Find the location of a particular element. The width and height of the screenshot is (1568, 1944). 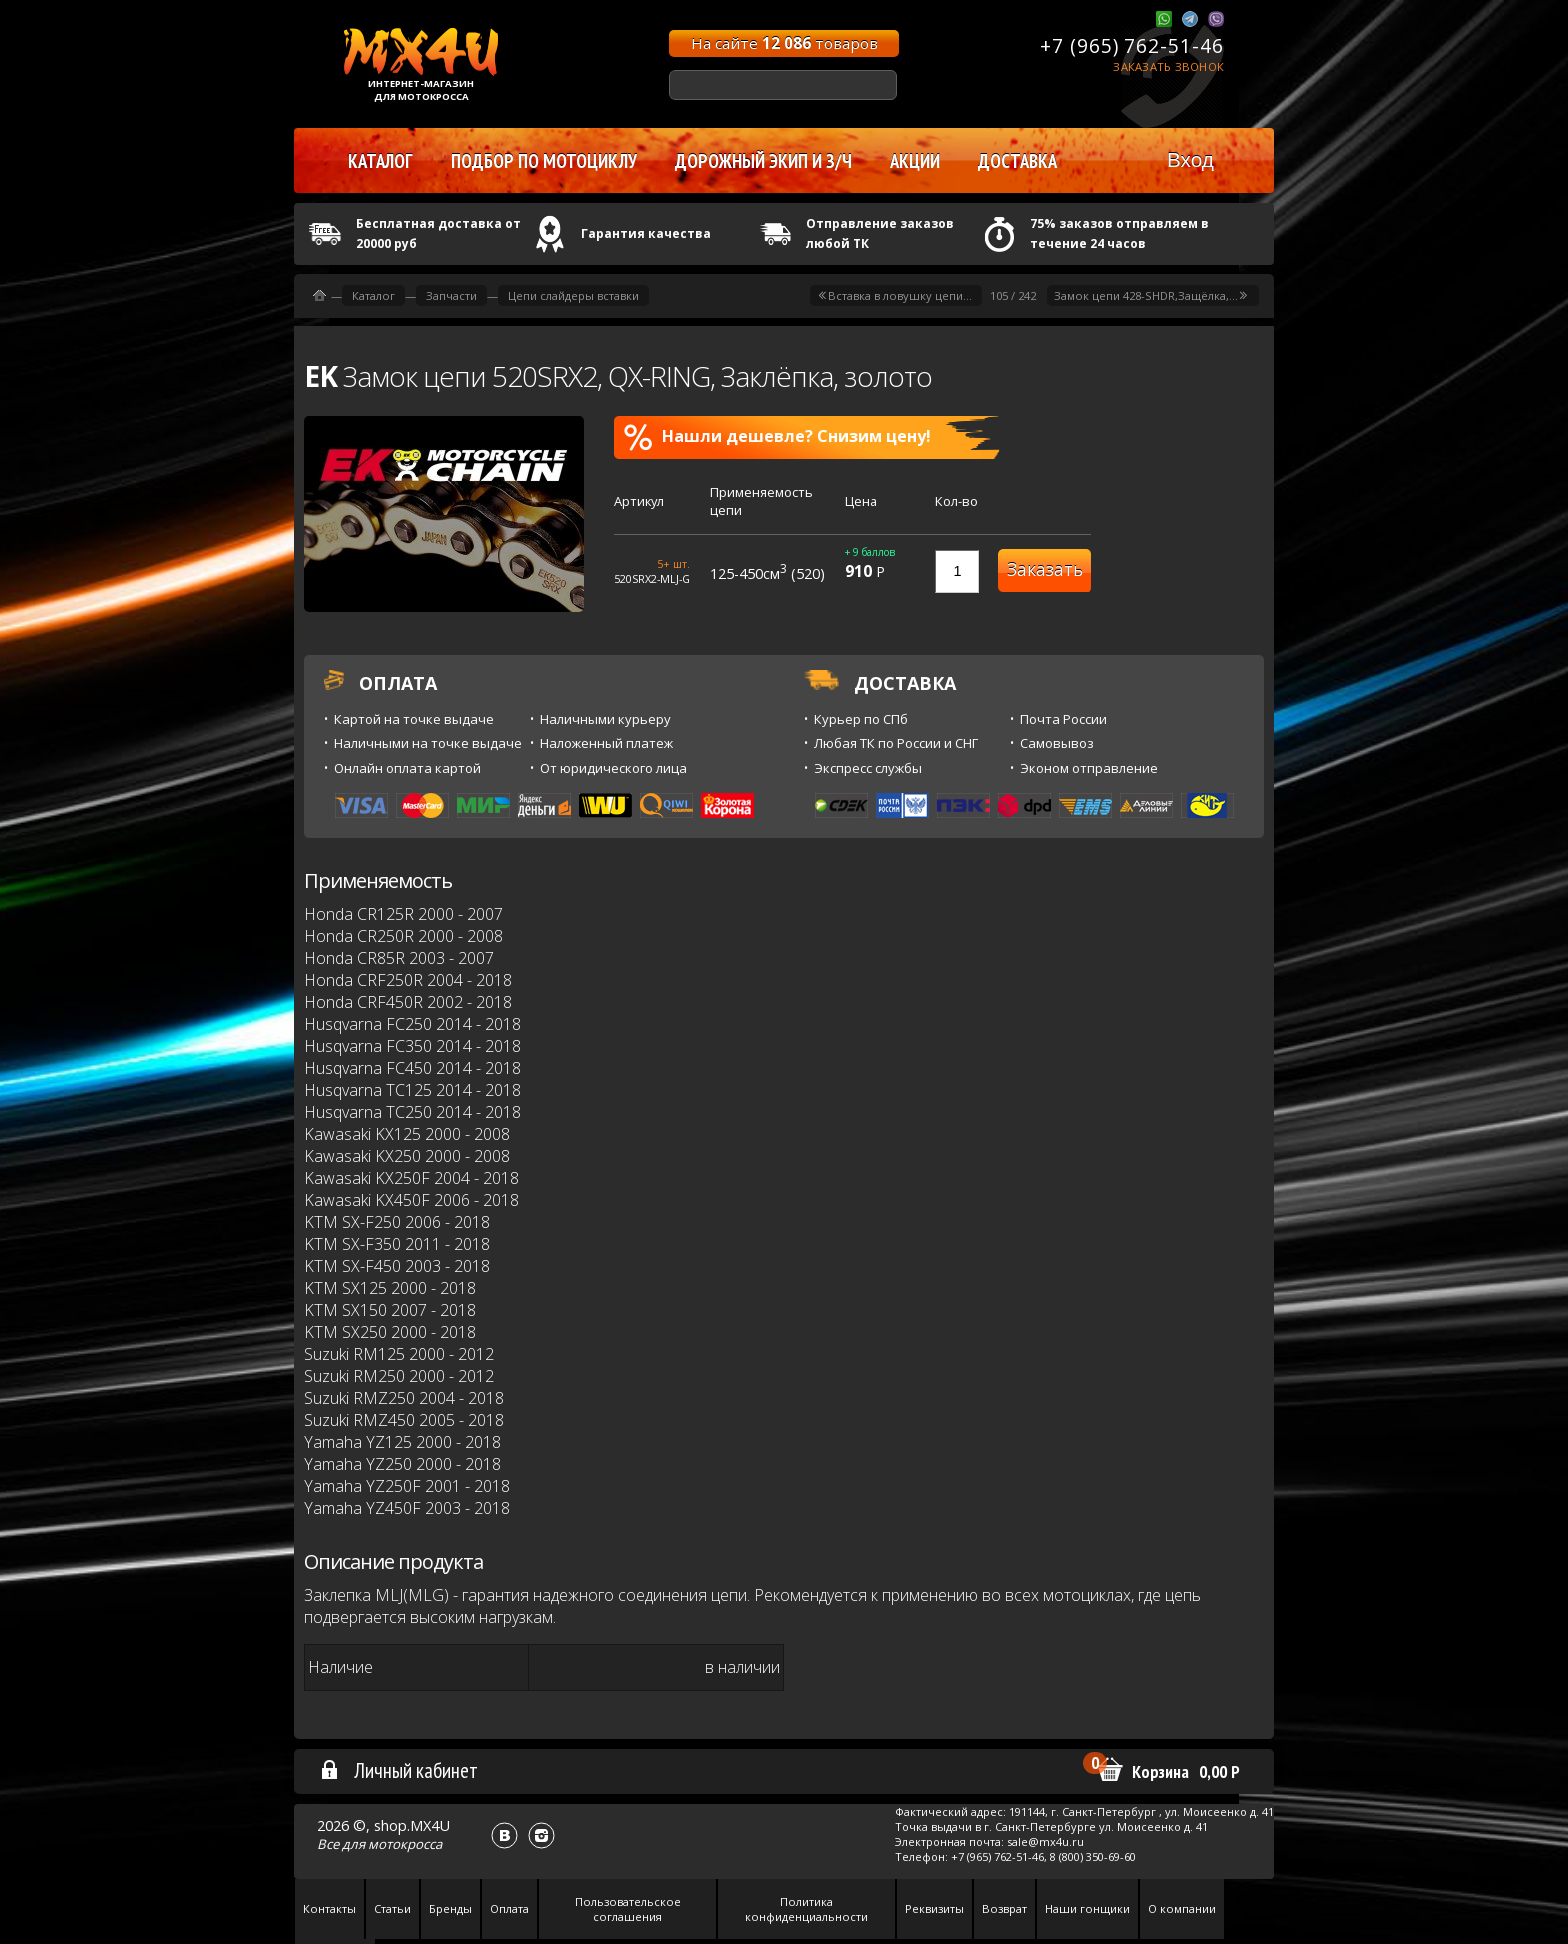

Гарантия качества is located at coordinates (646, 233).